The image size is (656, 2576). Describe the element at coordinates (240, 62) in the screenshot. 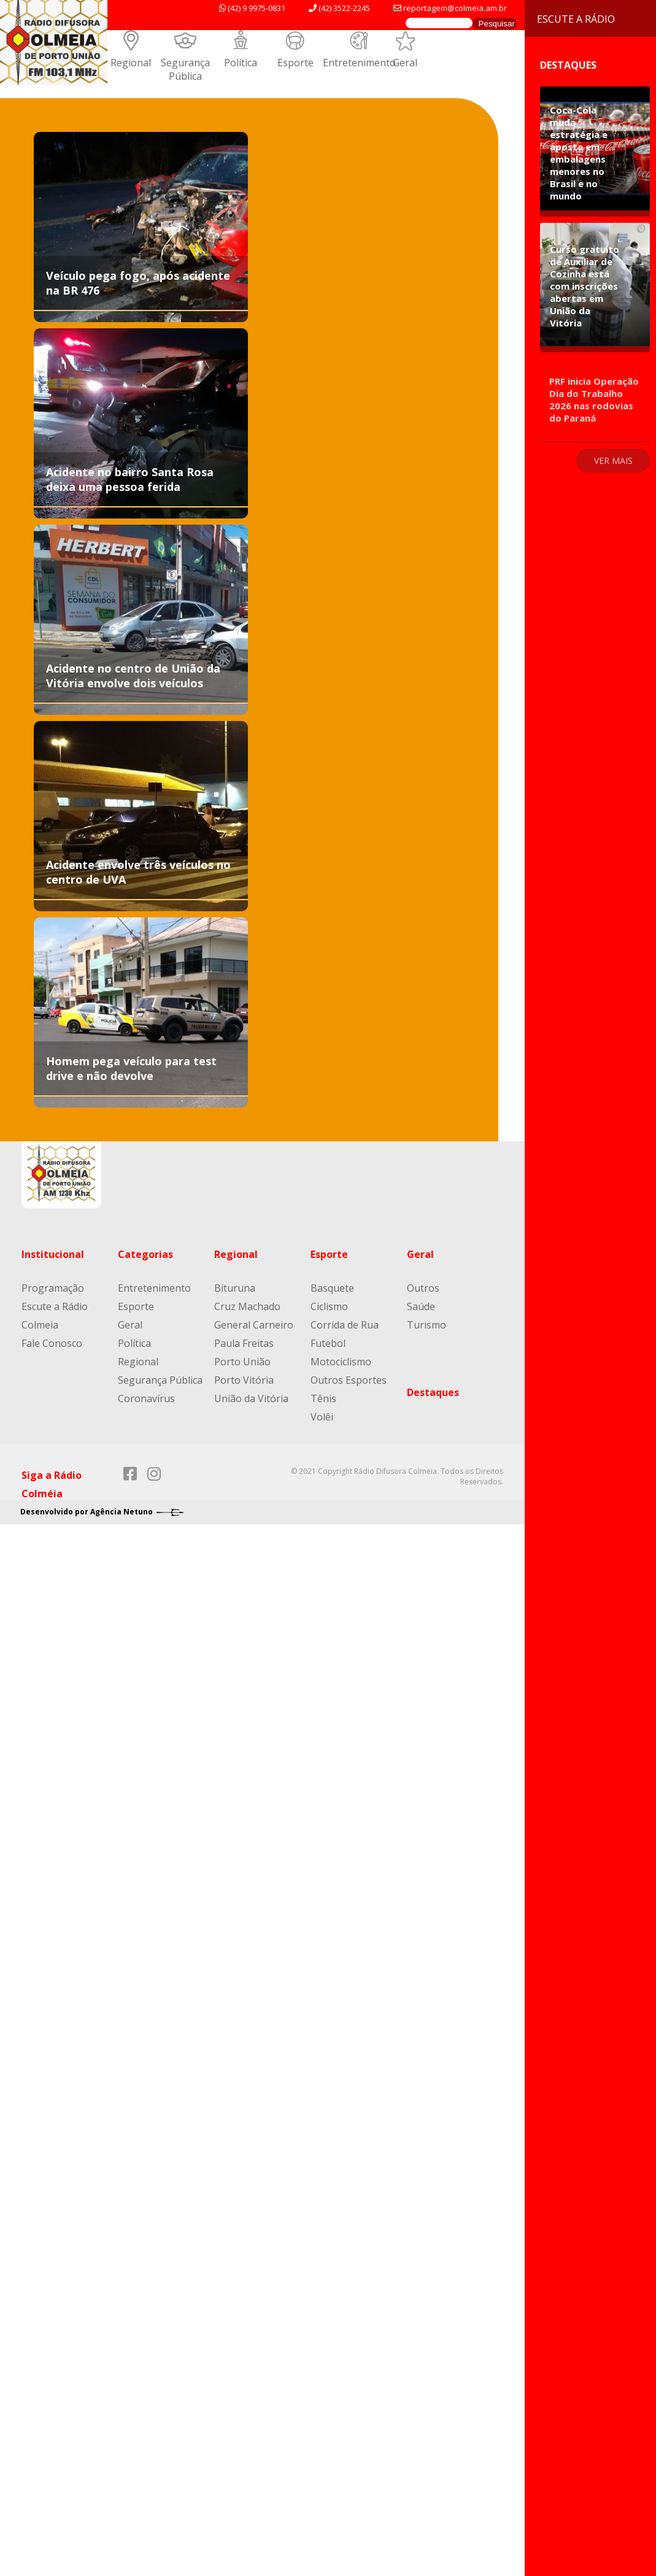

I see `Política` at that location.